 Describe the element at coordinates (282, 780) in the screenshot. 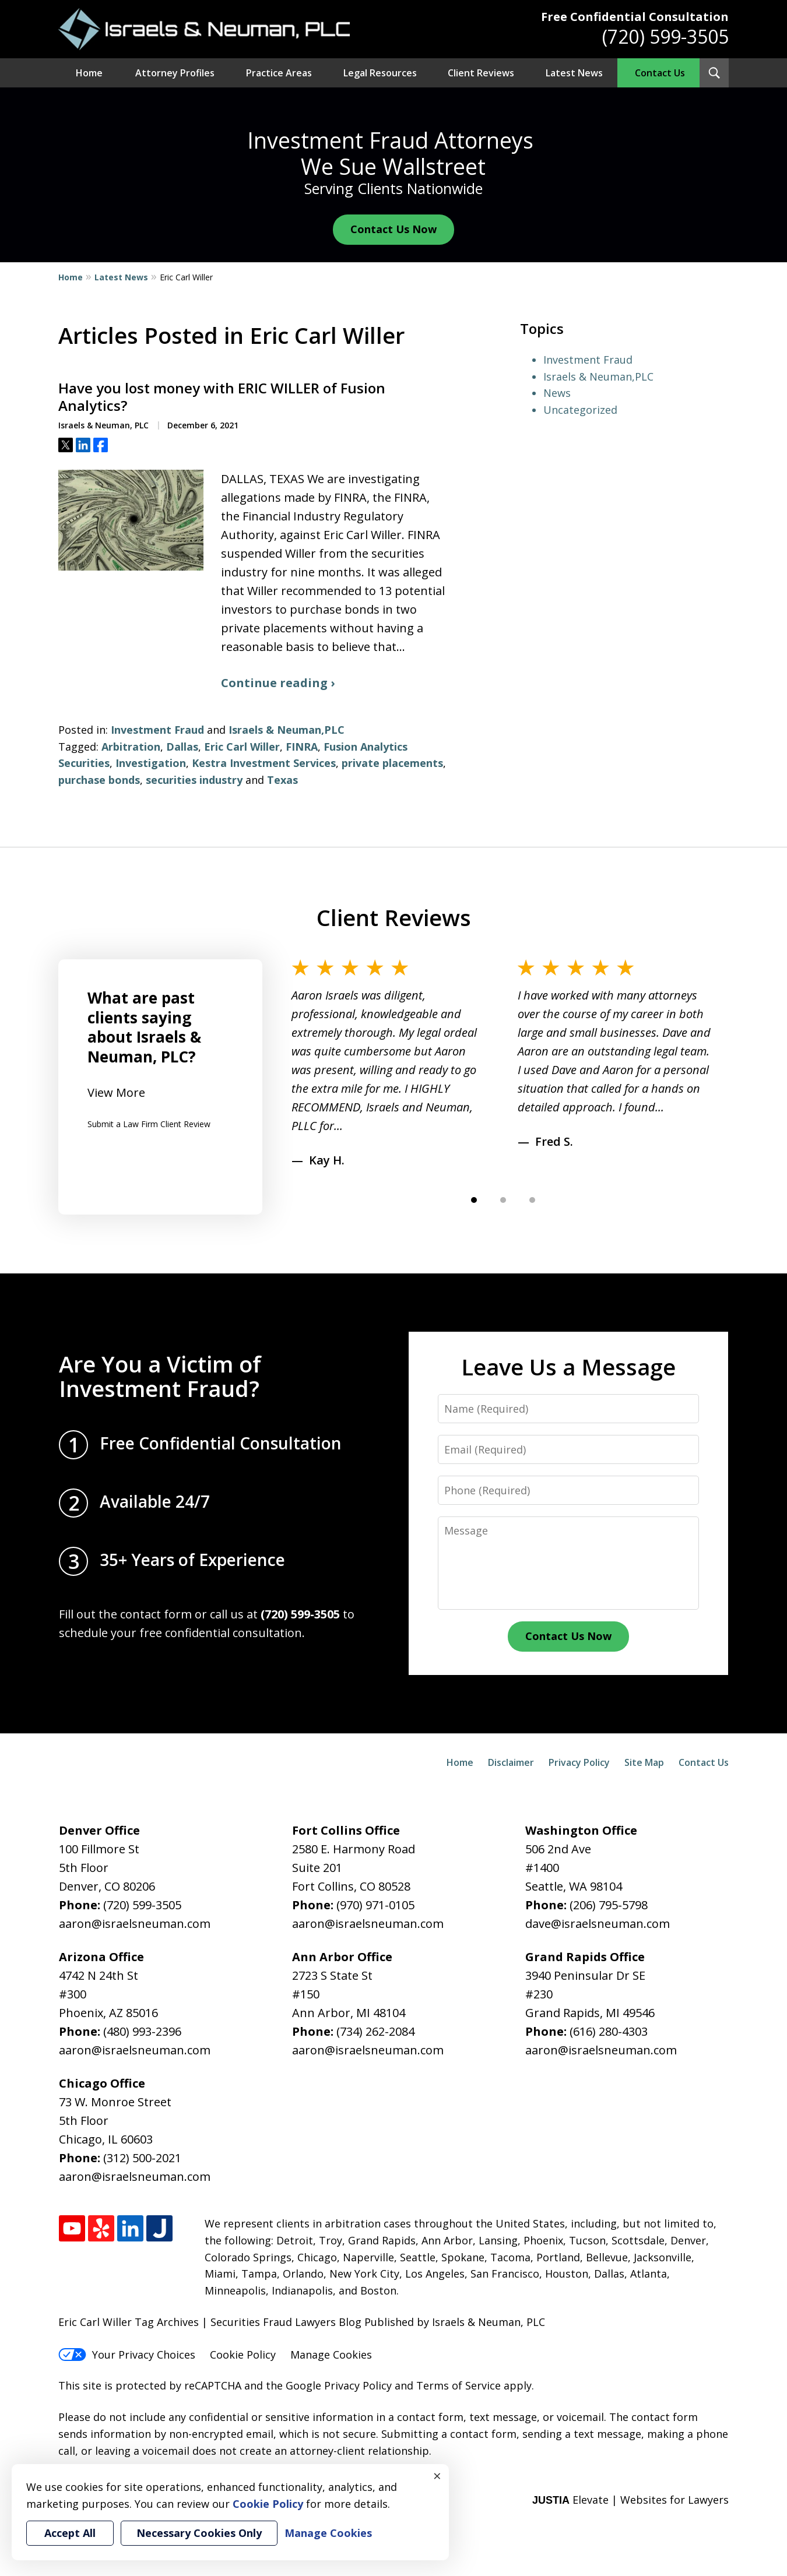

I see `Texas` at that location.